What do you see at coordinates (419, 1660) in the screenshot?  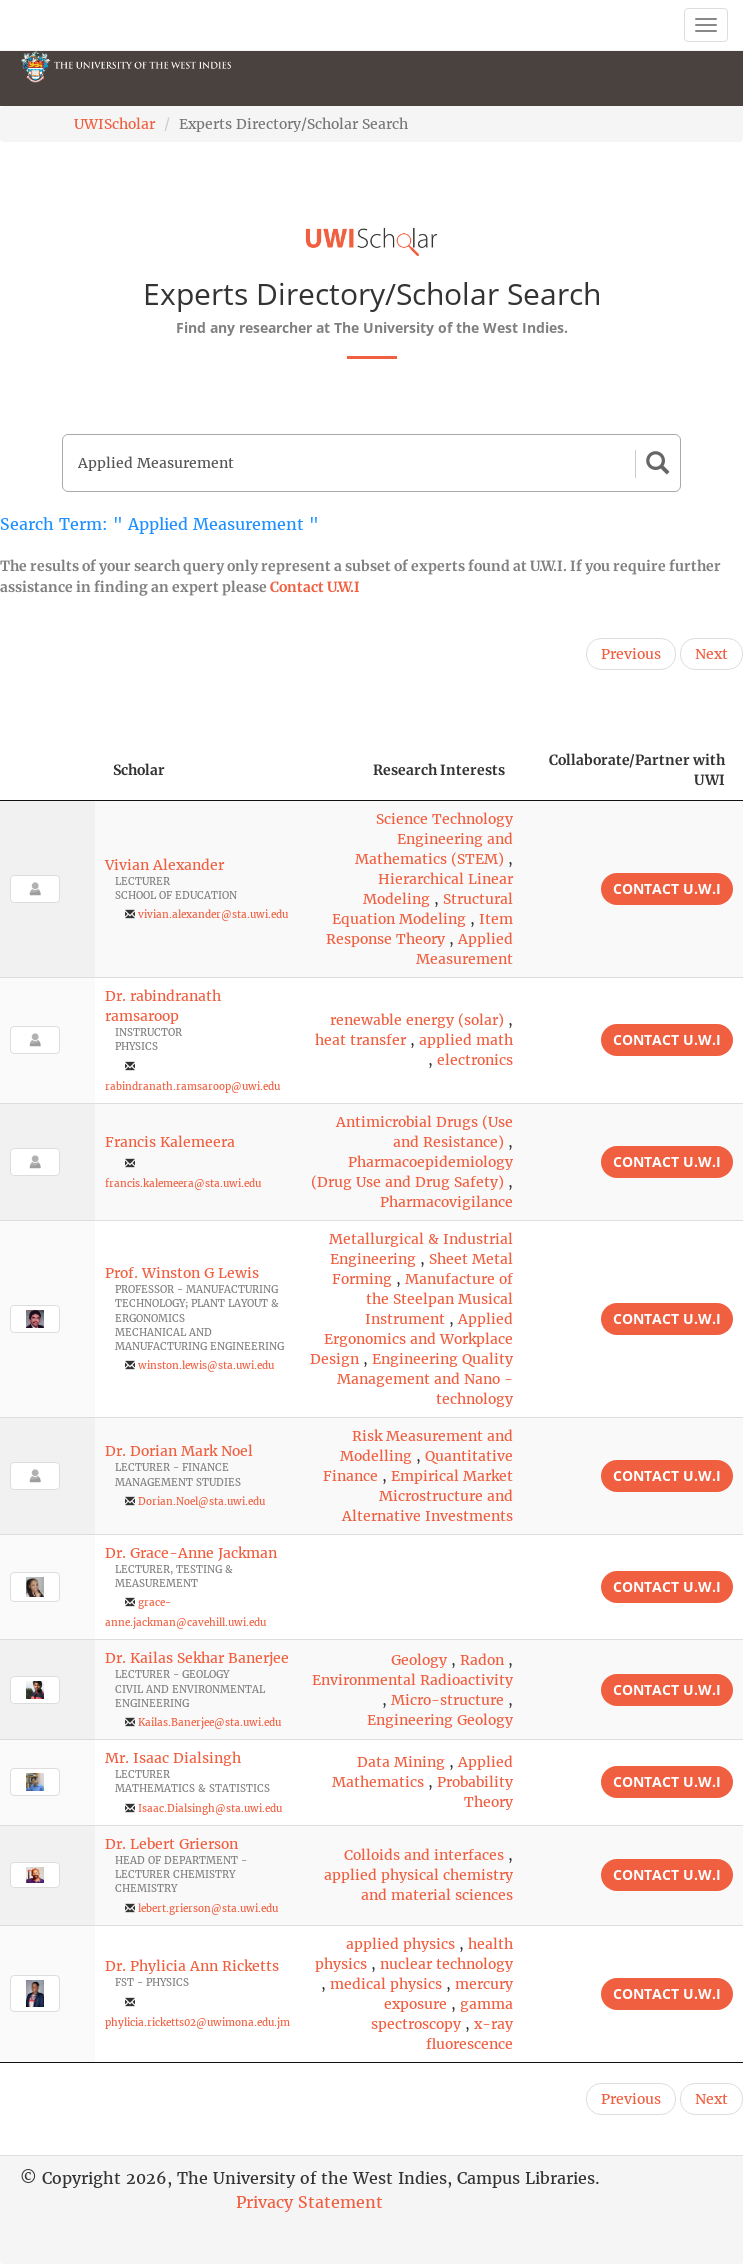 I see `Geology` at bounding box center [419, 1660].